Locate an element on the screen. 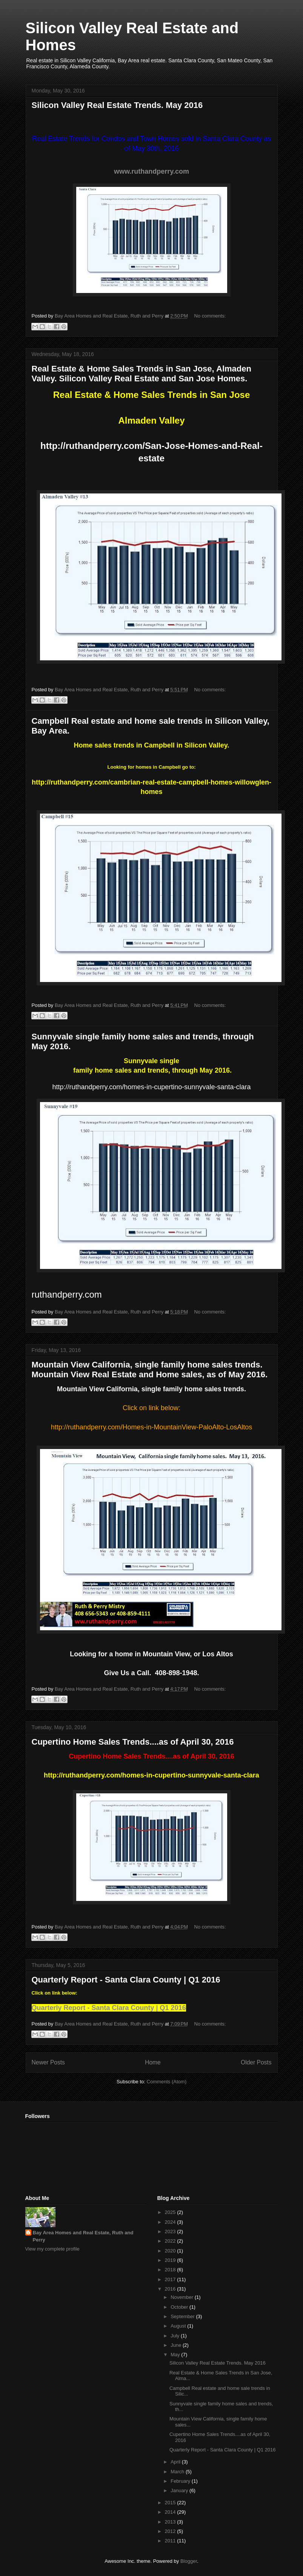 The image size is (303, 2576). Comments (Atom) is located at coordinates (166, 2081).